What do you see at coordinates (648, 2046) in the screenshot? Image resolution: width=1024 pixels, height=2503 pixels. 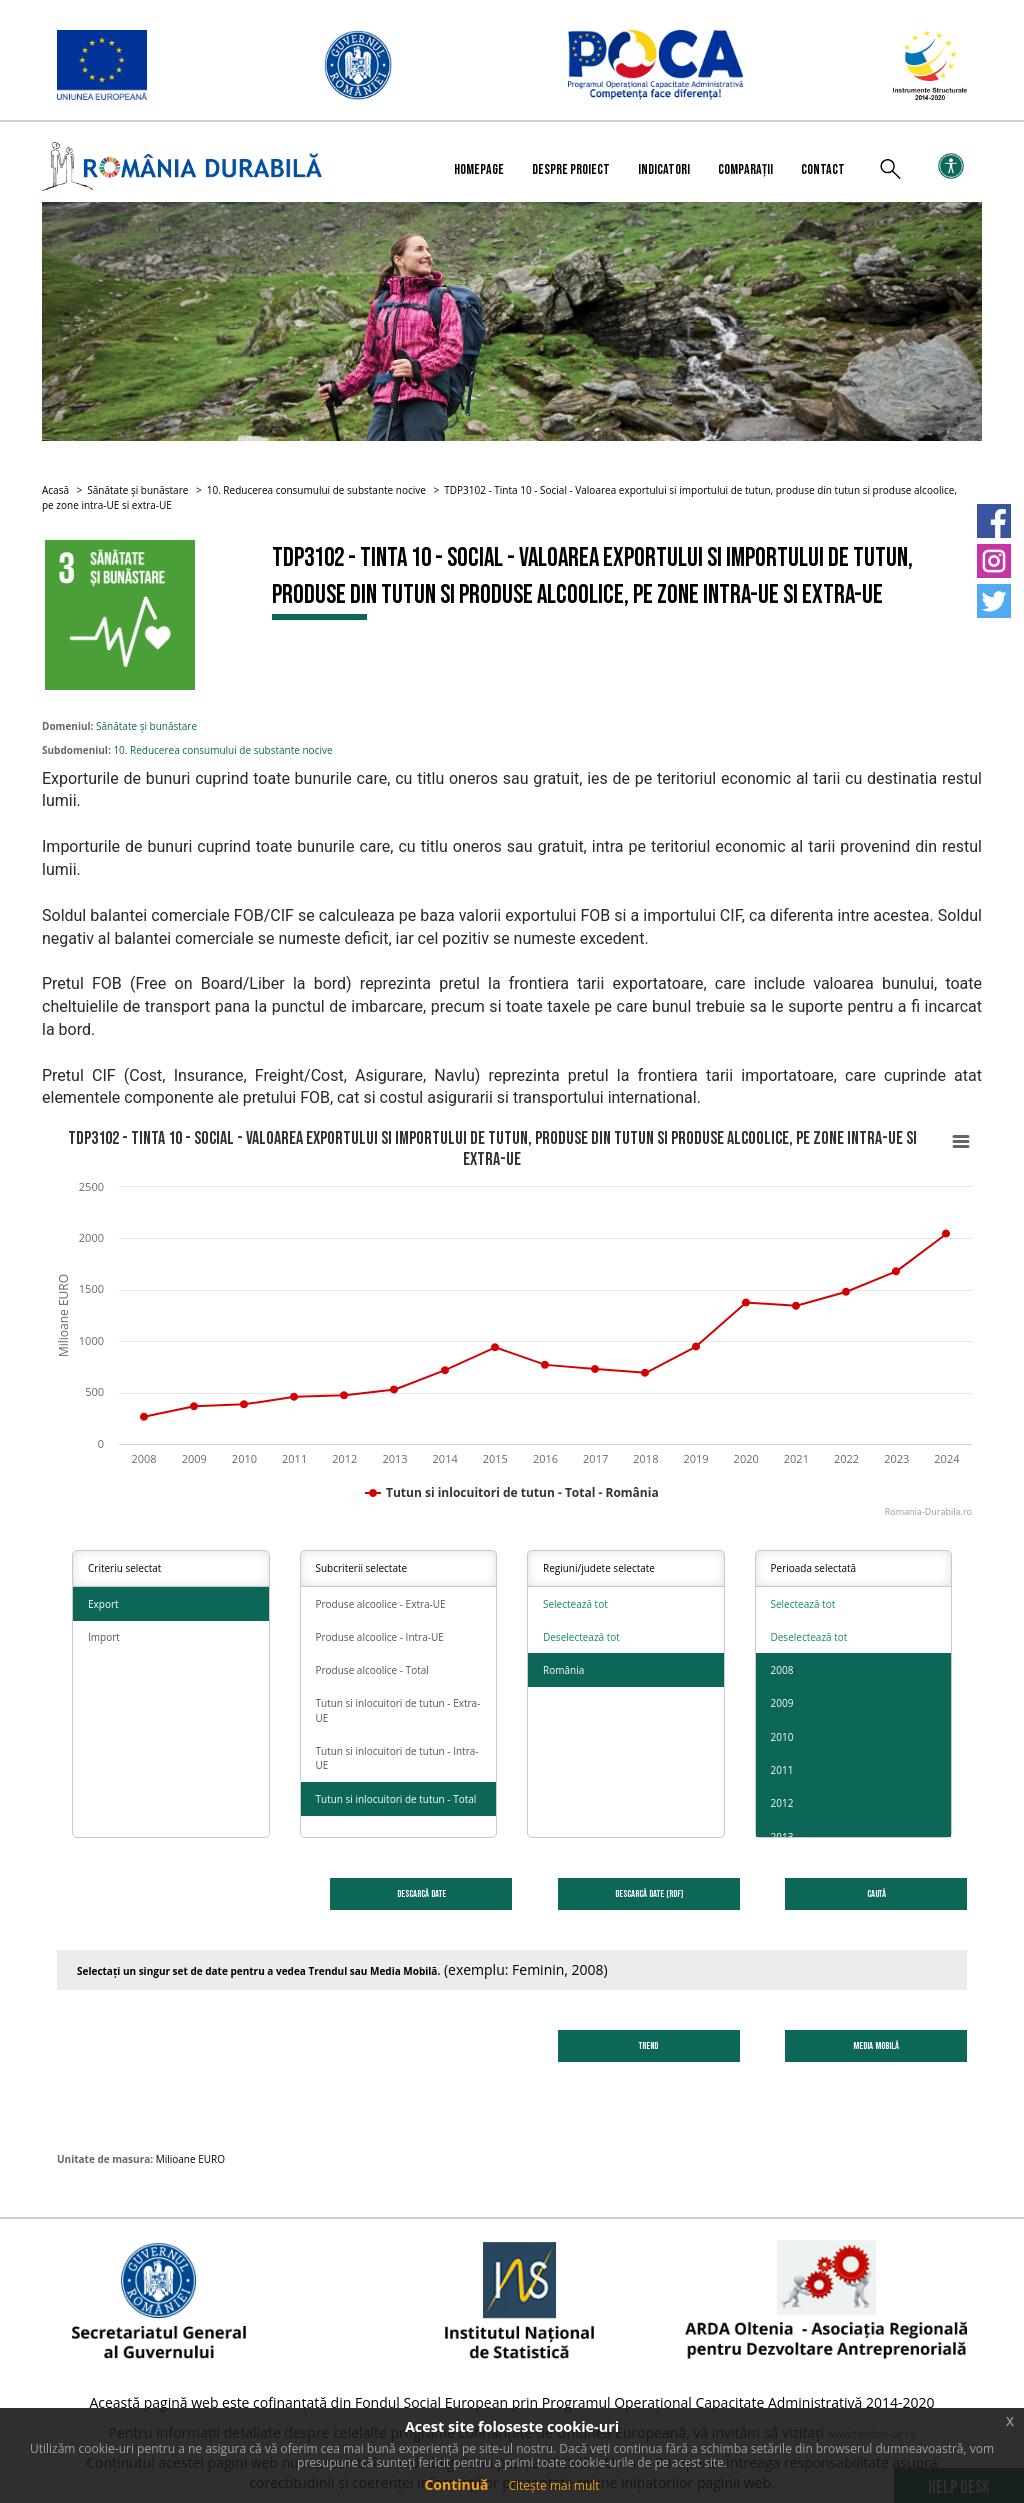 I see `Trend` at bounding box center [648, 2046].